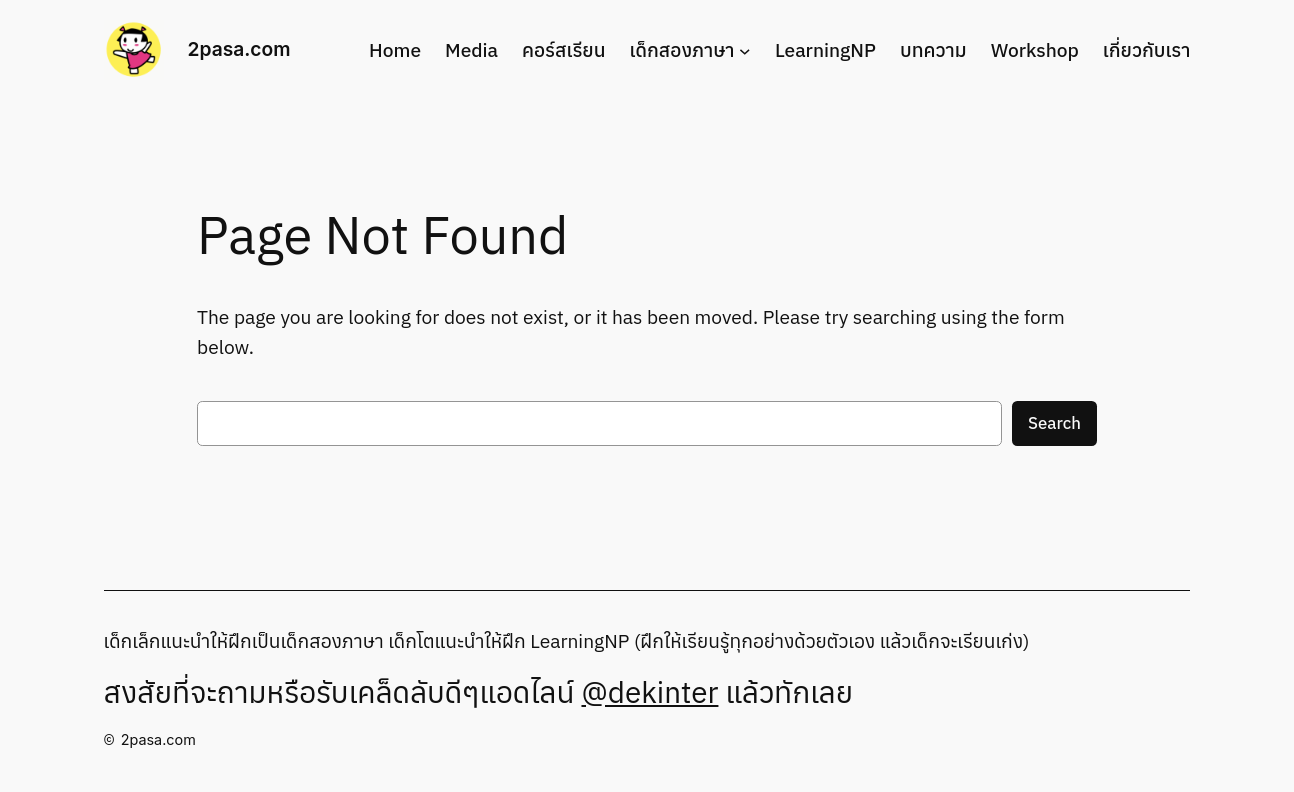 The width and height of the screenshot is (1294, 792). What do you see at coordinates (745, 50) in the screenshot?
I see `[เด็กสองภาษา submenu]` at bounding box center [745, 50].